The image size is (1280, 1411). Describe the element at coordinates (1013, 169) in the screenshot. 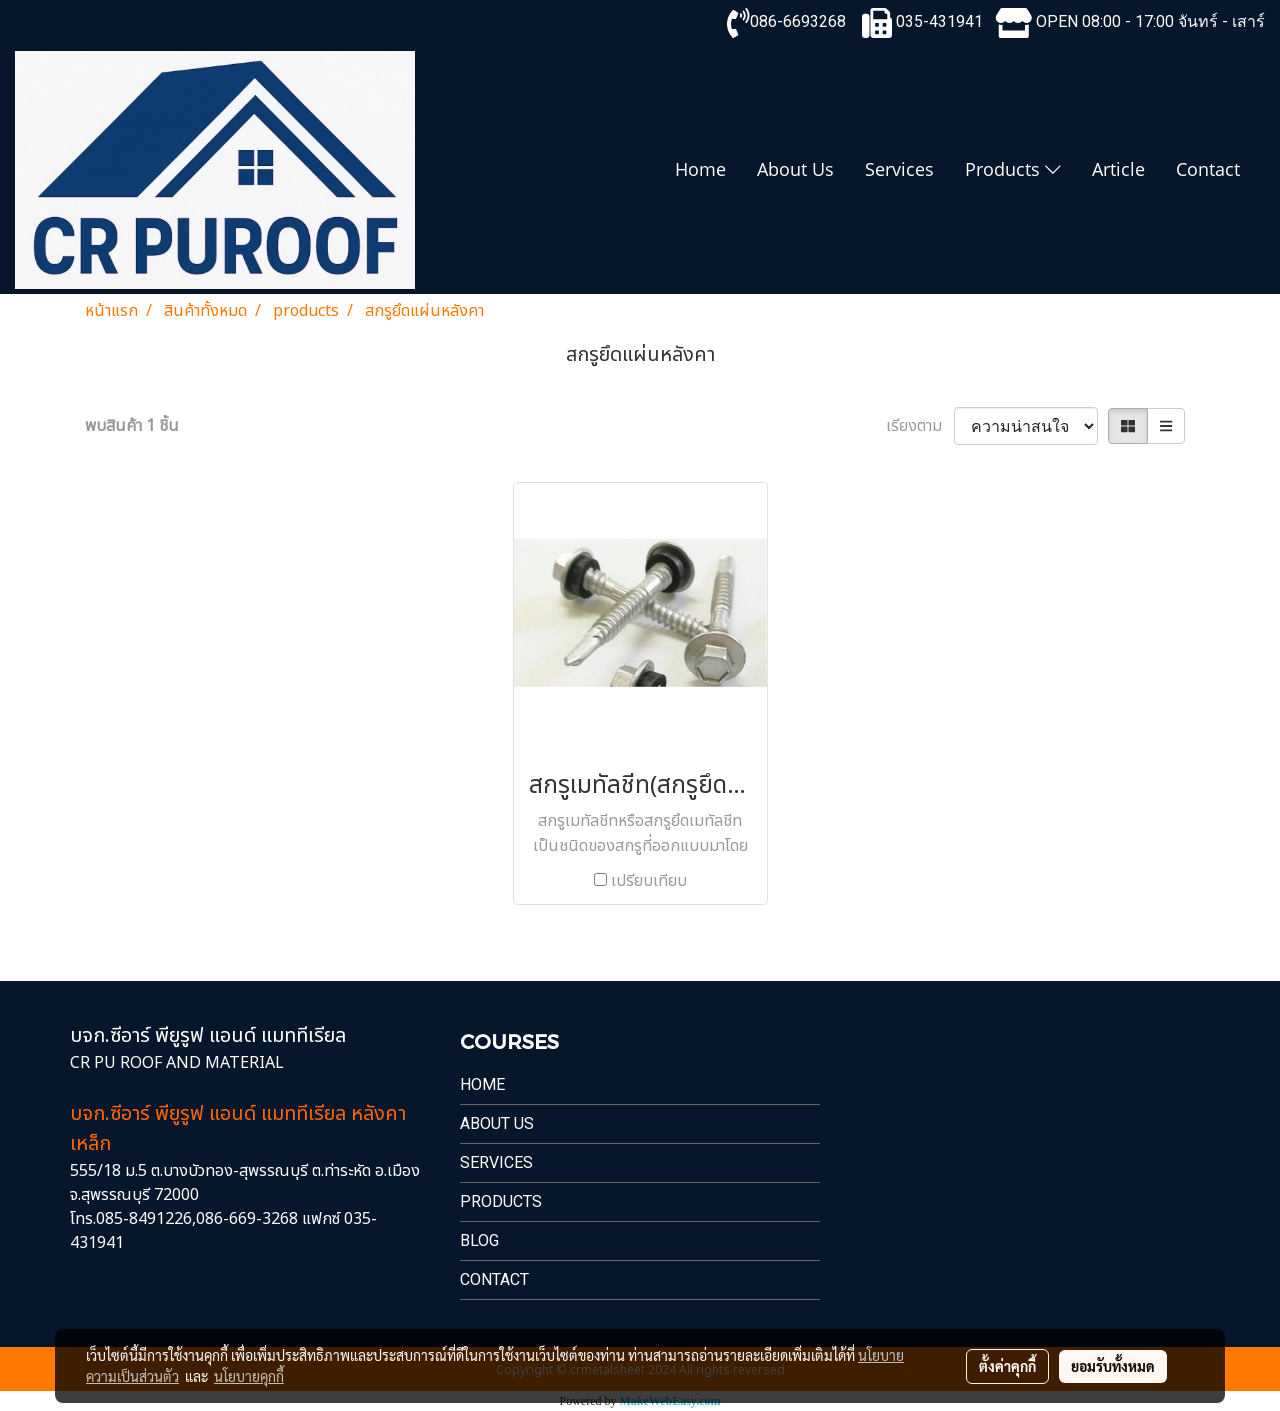

I see `Products` at that location.